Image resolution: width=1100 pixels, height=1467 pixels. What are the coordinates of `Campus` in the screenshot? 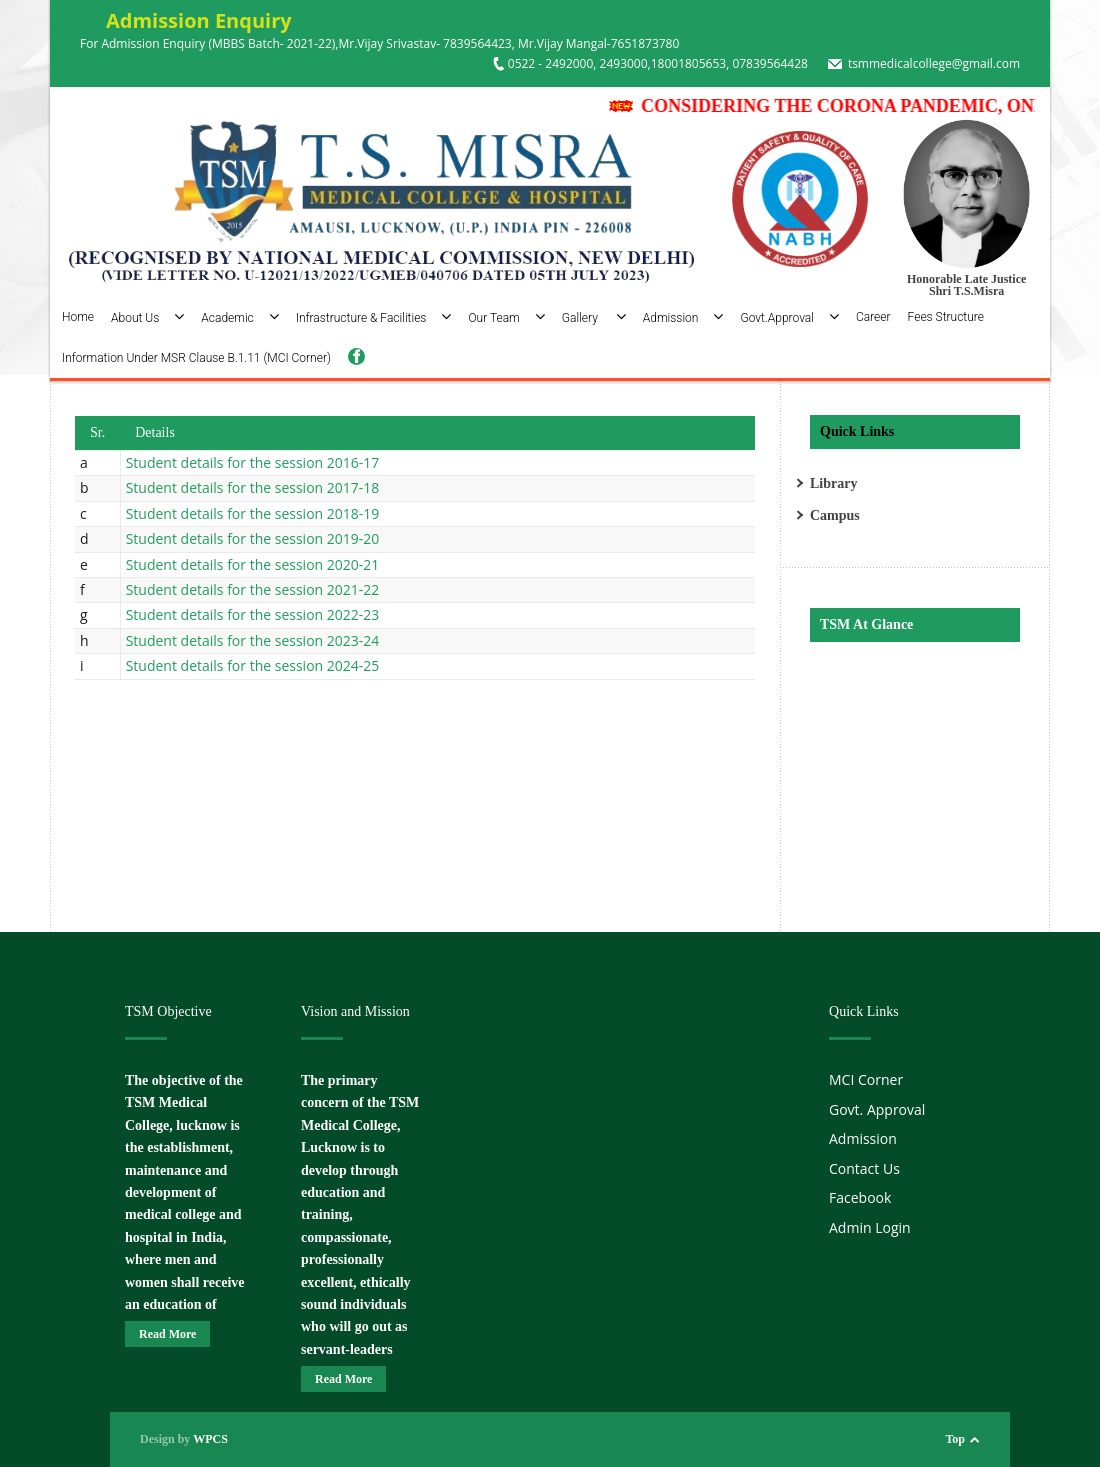 It's located at (835, 515).